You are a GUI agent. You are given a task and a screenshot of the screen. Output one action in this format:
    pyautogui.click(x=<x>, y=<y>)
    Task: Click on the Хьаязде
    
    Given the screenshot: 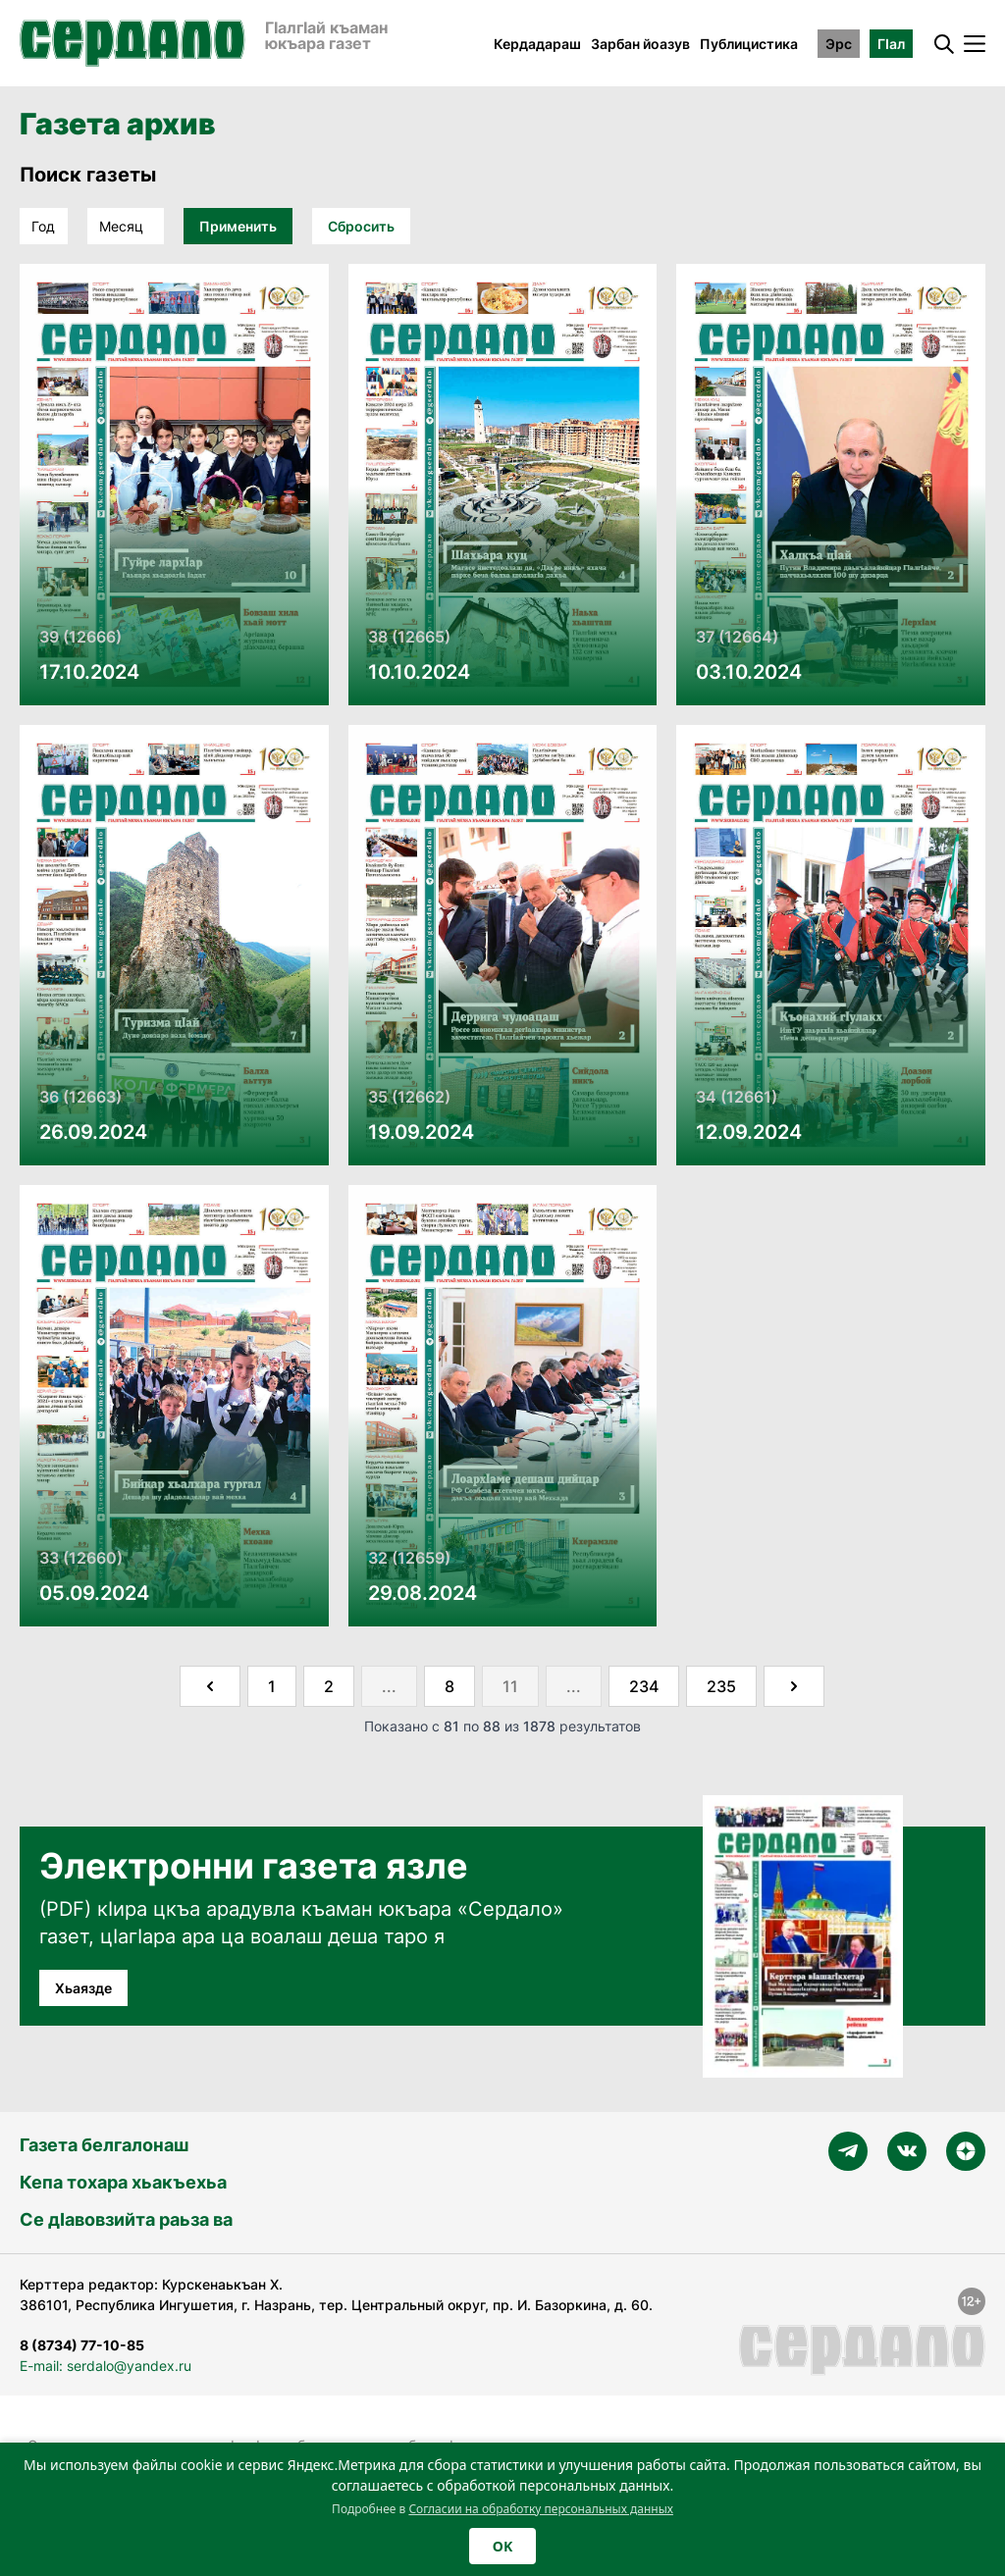 What is the action you would take?
    pyautogui.click(x=83, y=1988)
    